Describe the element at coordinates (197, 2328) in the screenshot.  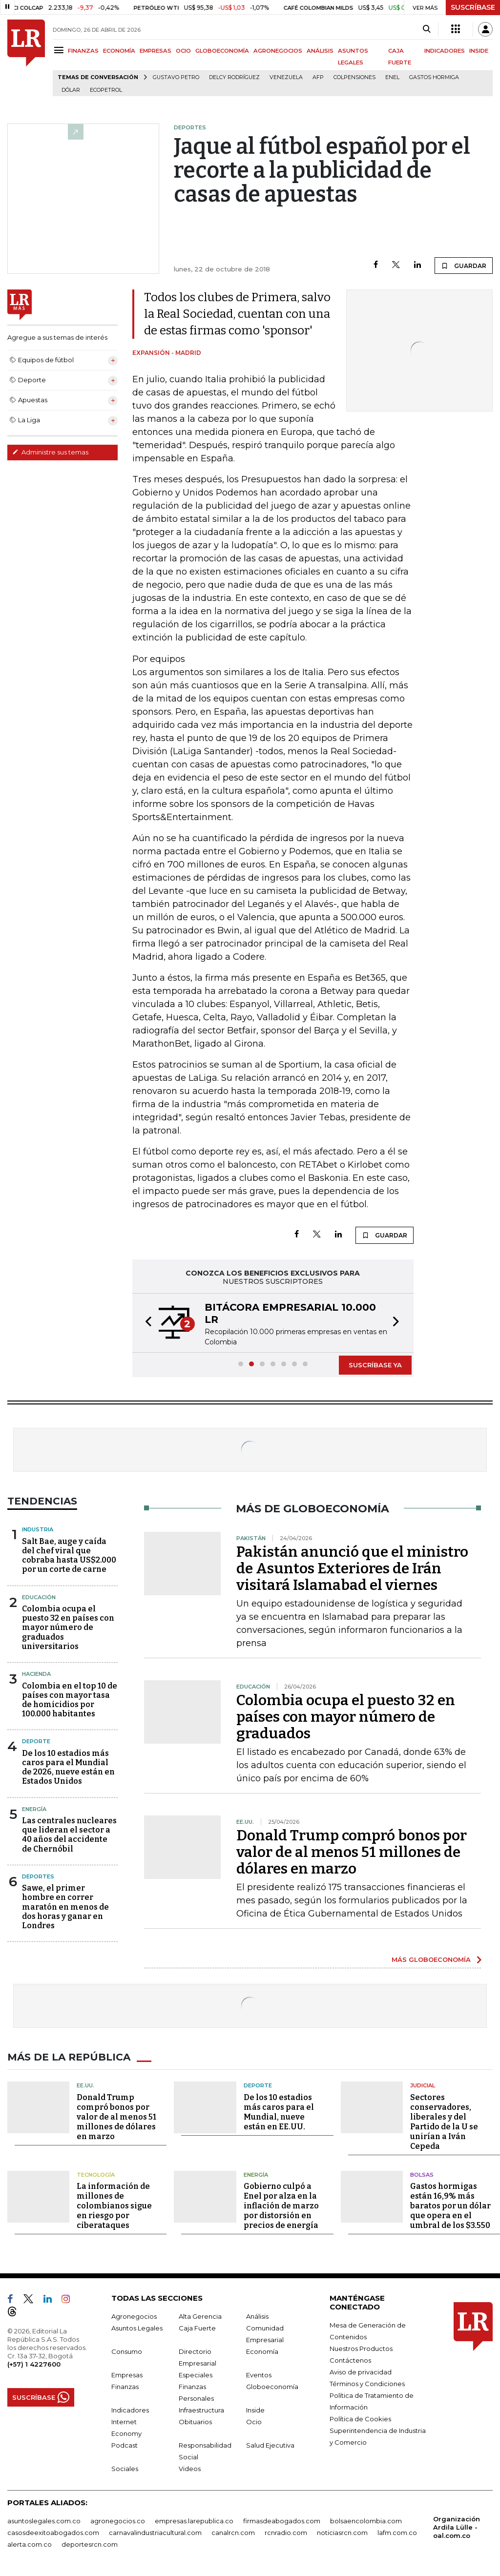
I see `Caja Fuerte` at that location.